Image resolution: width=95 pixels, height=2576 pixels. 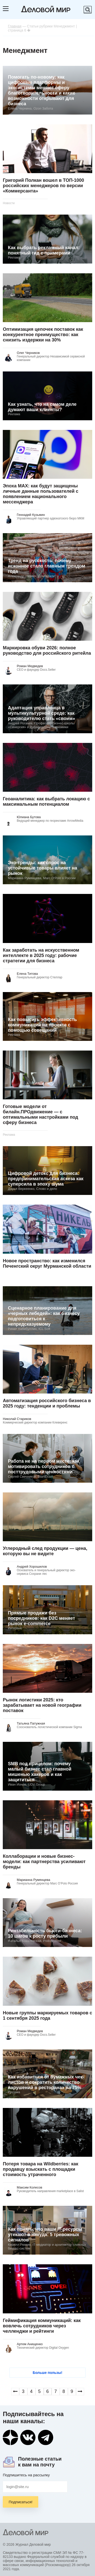 What do you see at coordinates (29, 1329) in the screenshot?
I see `Ринат Хабибуллин` at bounding box center [29, 1329].